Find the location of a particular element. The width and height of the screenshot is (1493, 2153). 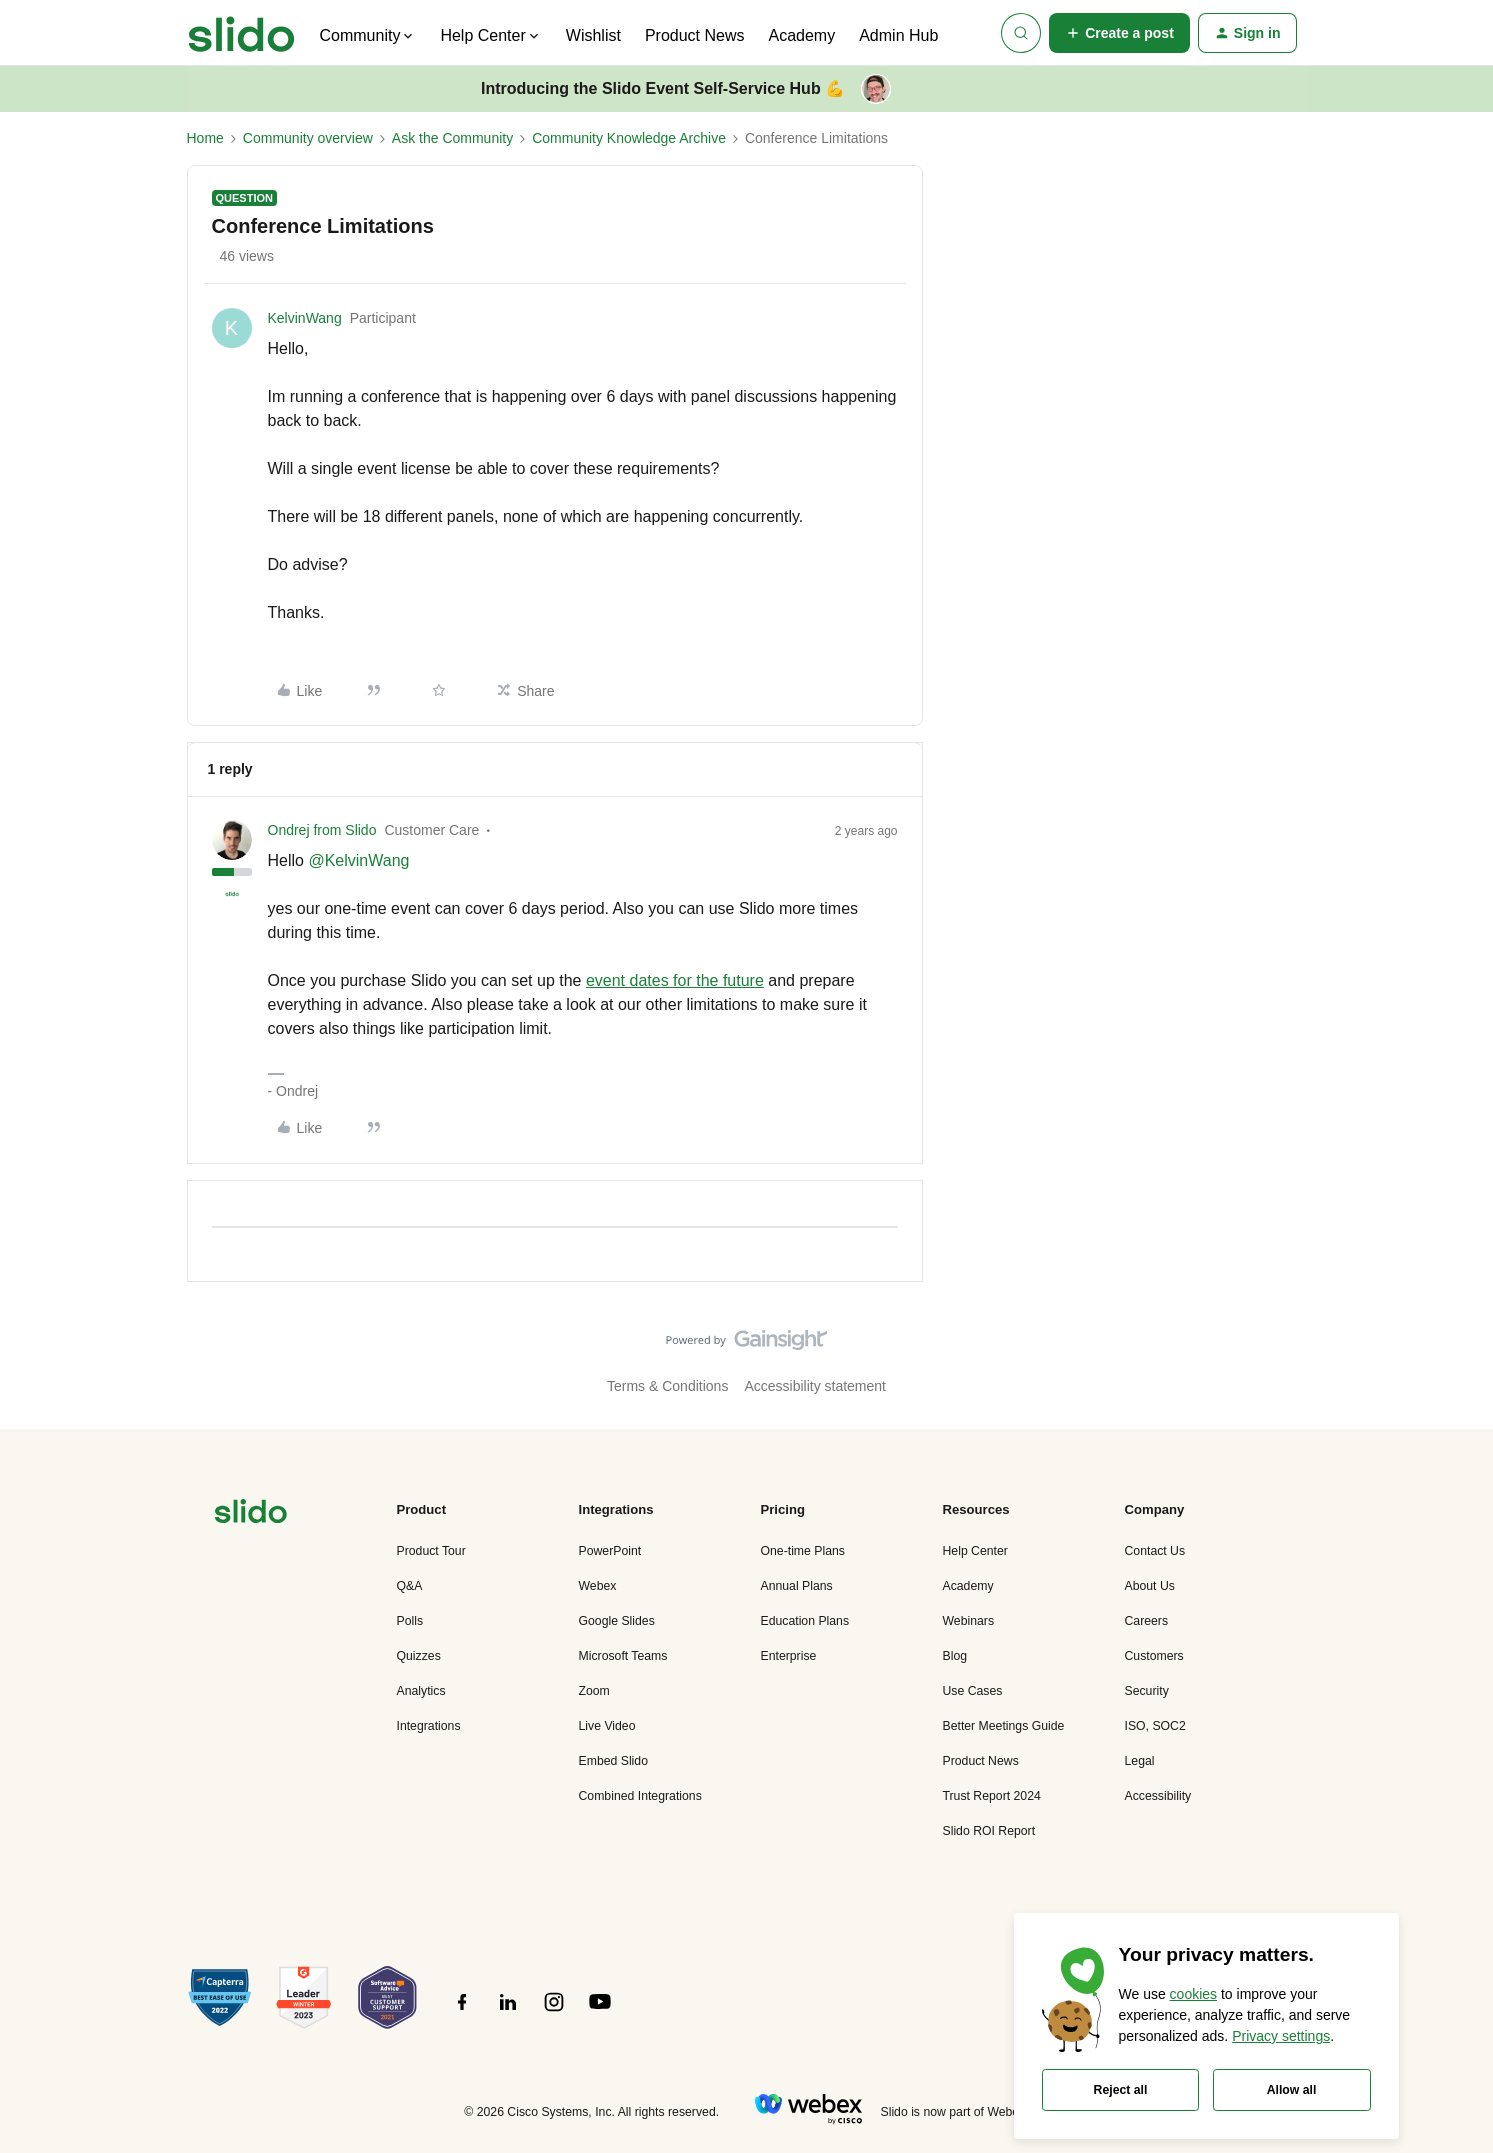

[”Navigate] is located at coordinates (251, 1514).